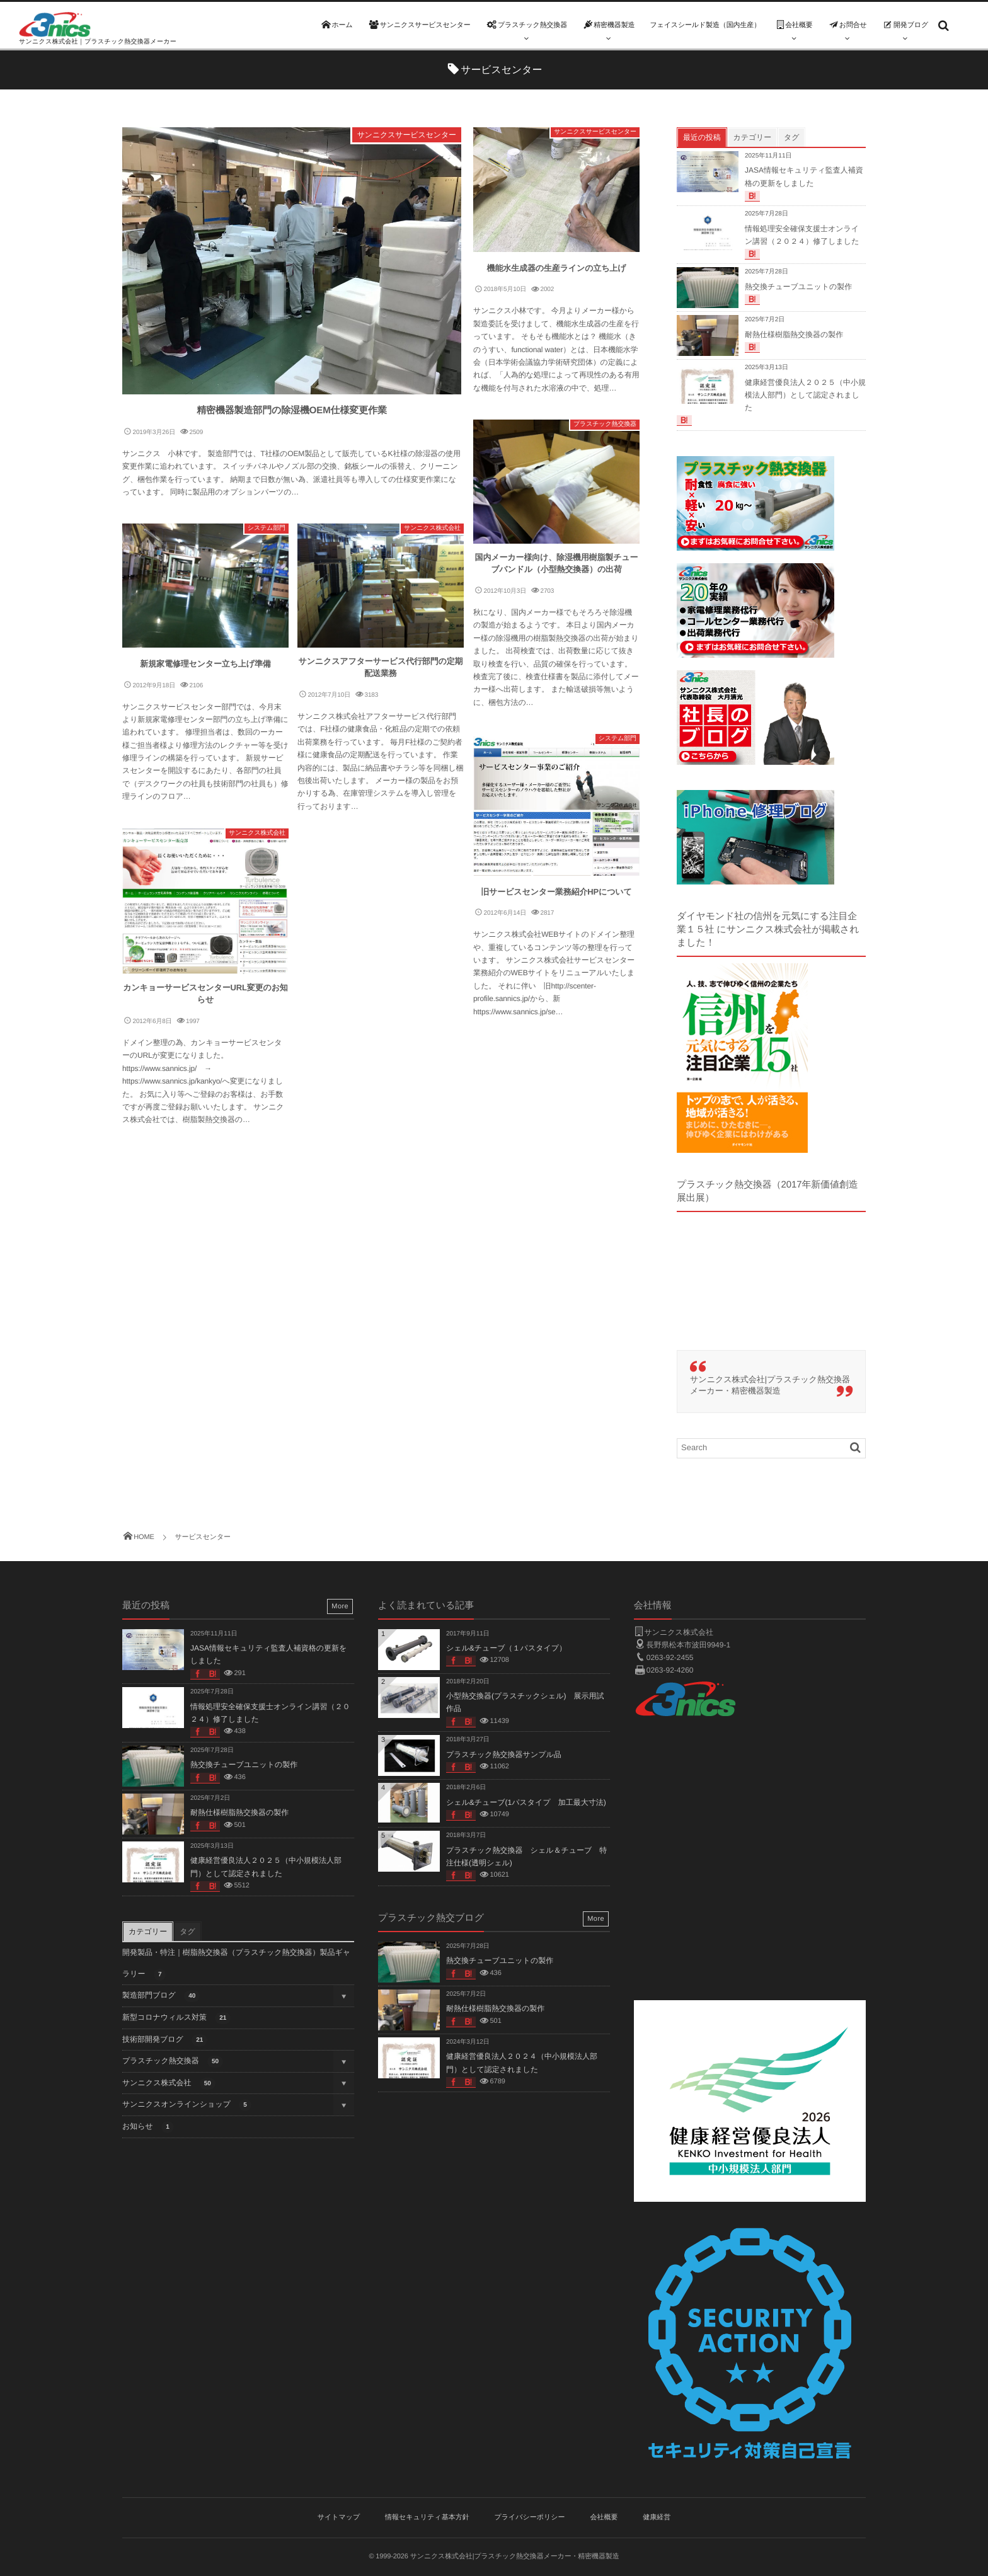 Image resolution: width=988 pixels, height=2576 pixels. What do you see at coordinates (604, 2517) in the screenshot?
I see `会社概要` at bounding box center [604, 2517].